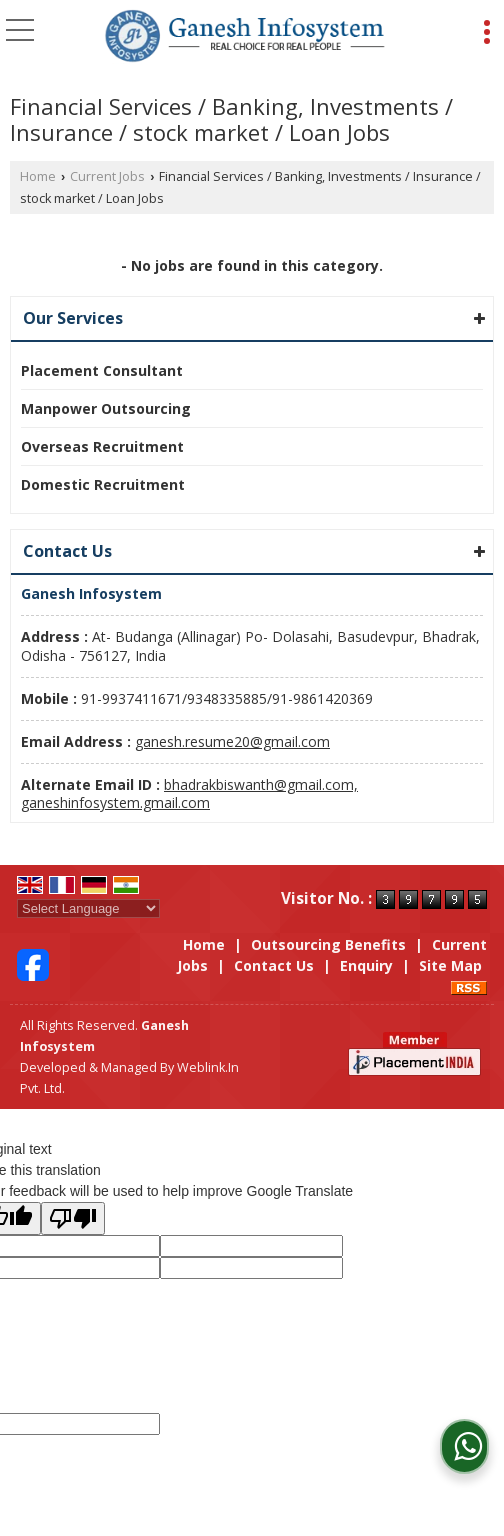 This screenshot has height=1536, width=504. I want to click on Contact Us, so click(274, 965).